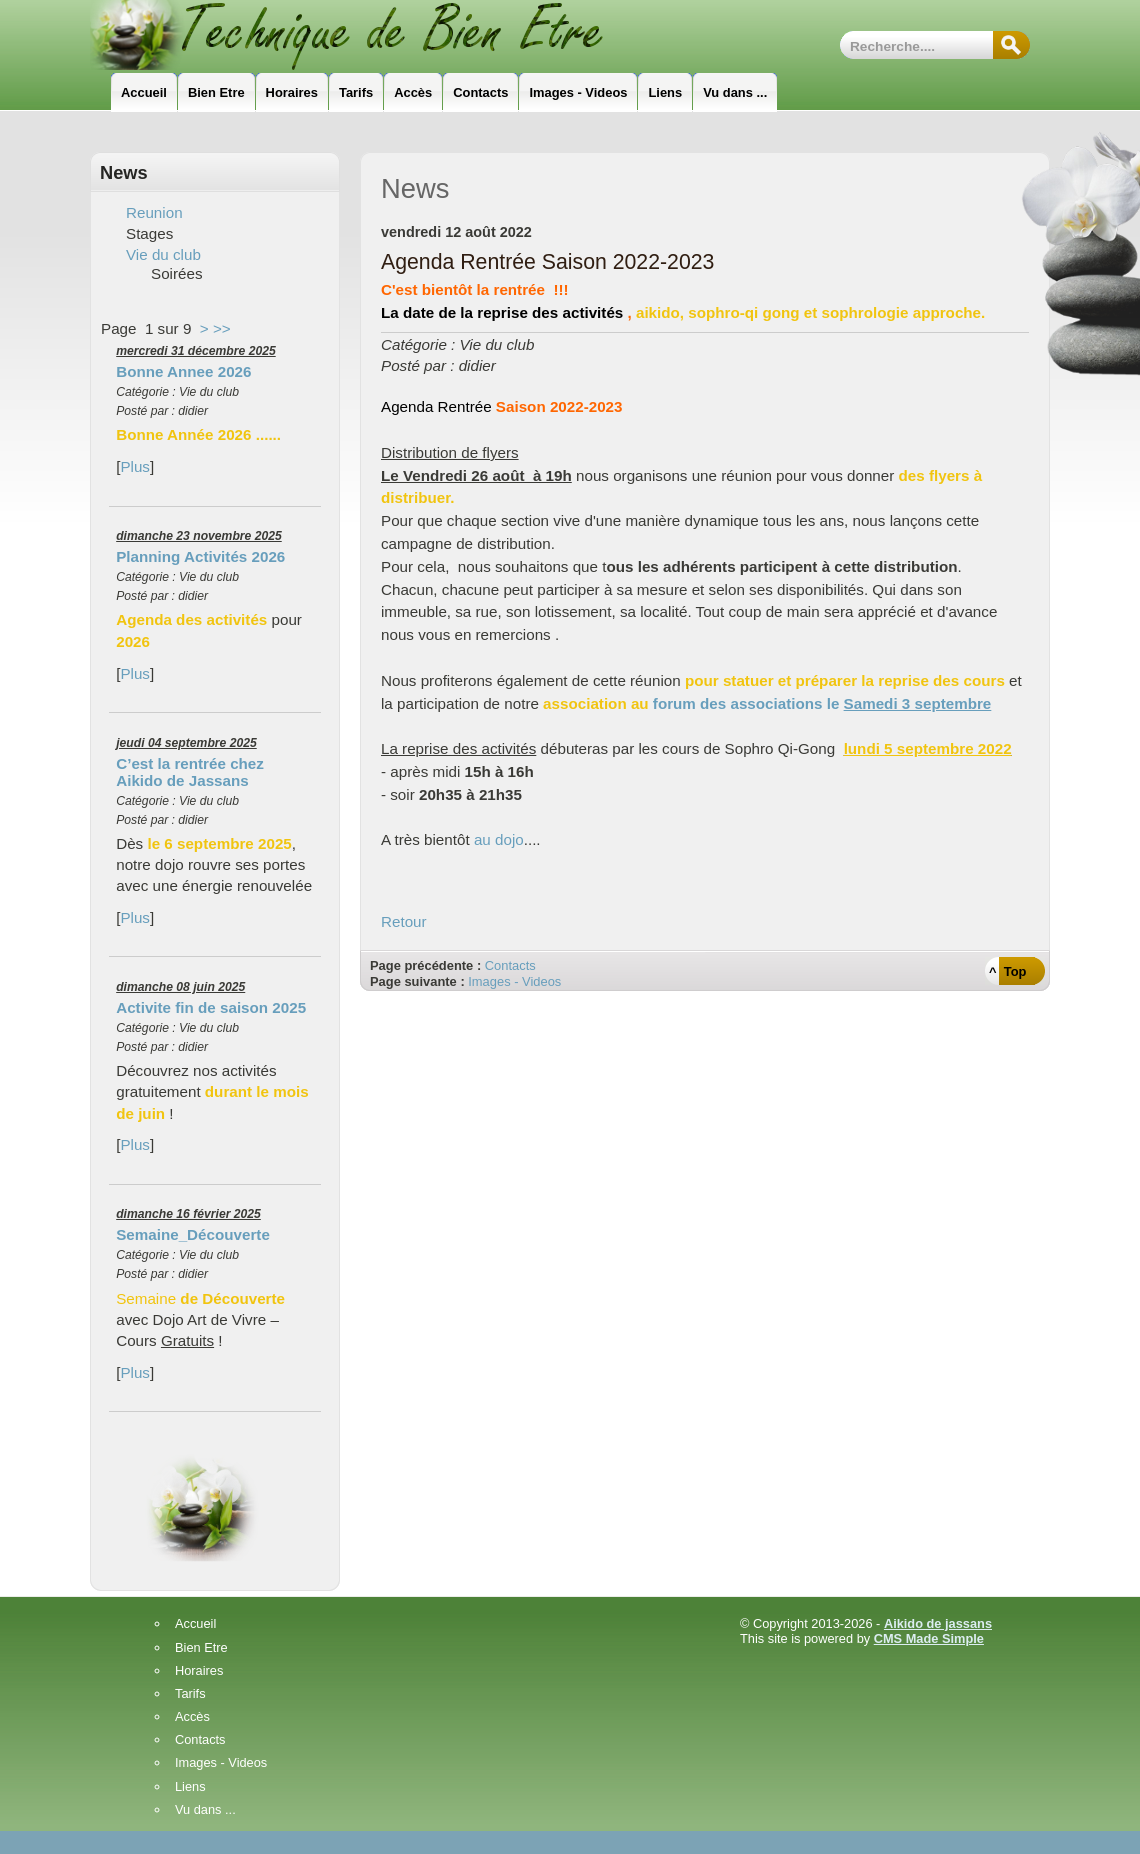 The image size is (1140, 1854). Describe the element at coordinates (929, 1638) in the screenshot. I see `CMS Made Simple` at that location.